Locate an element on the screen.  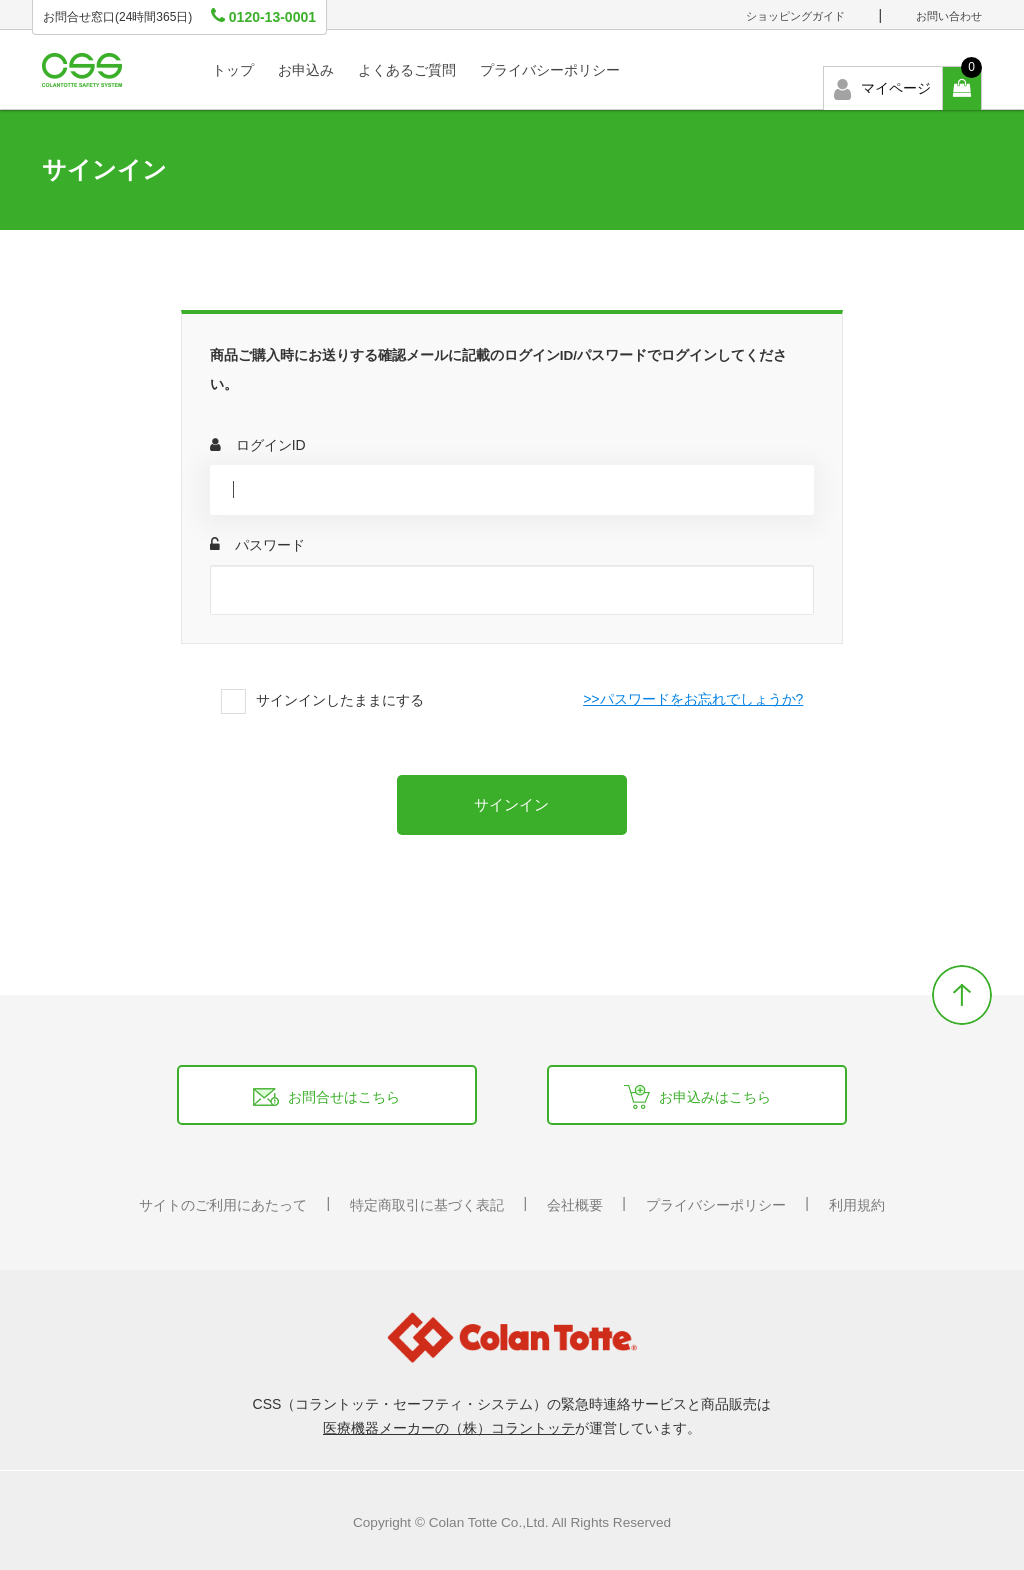
特定商取引に基づく表記 is located at coordinates (427, 1205).